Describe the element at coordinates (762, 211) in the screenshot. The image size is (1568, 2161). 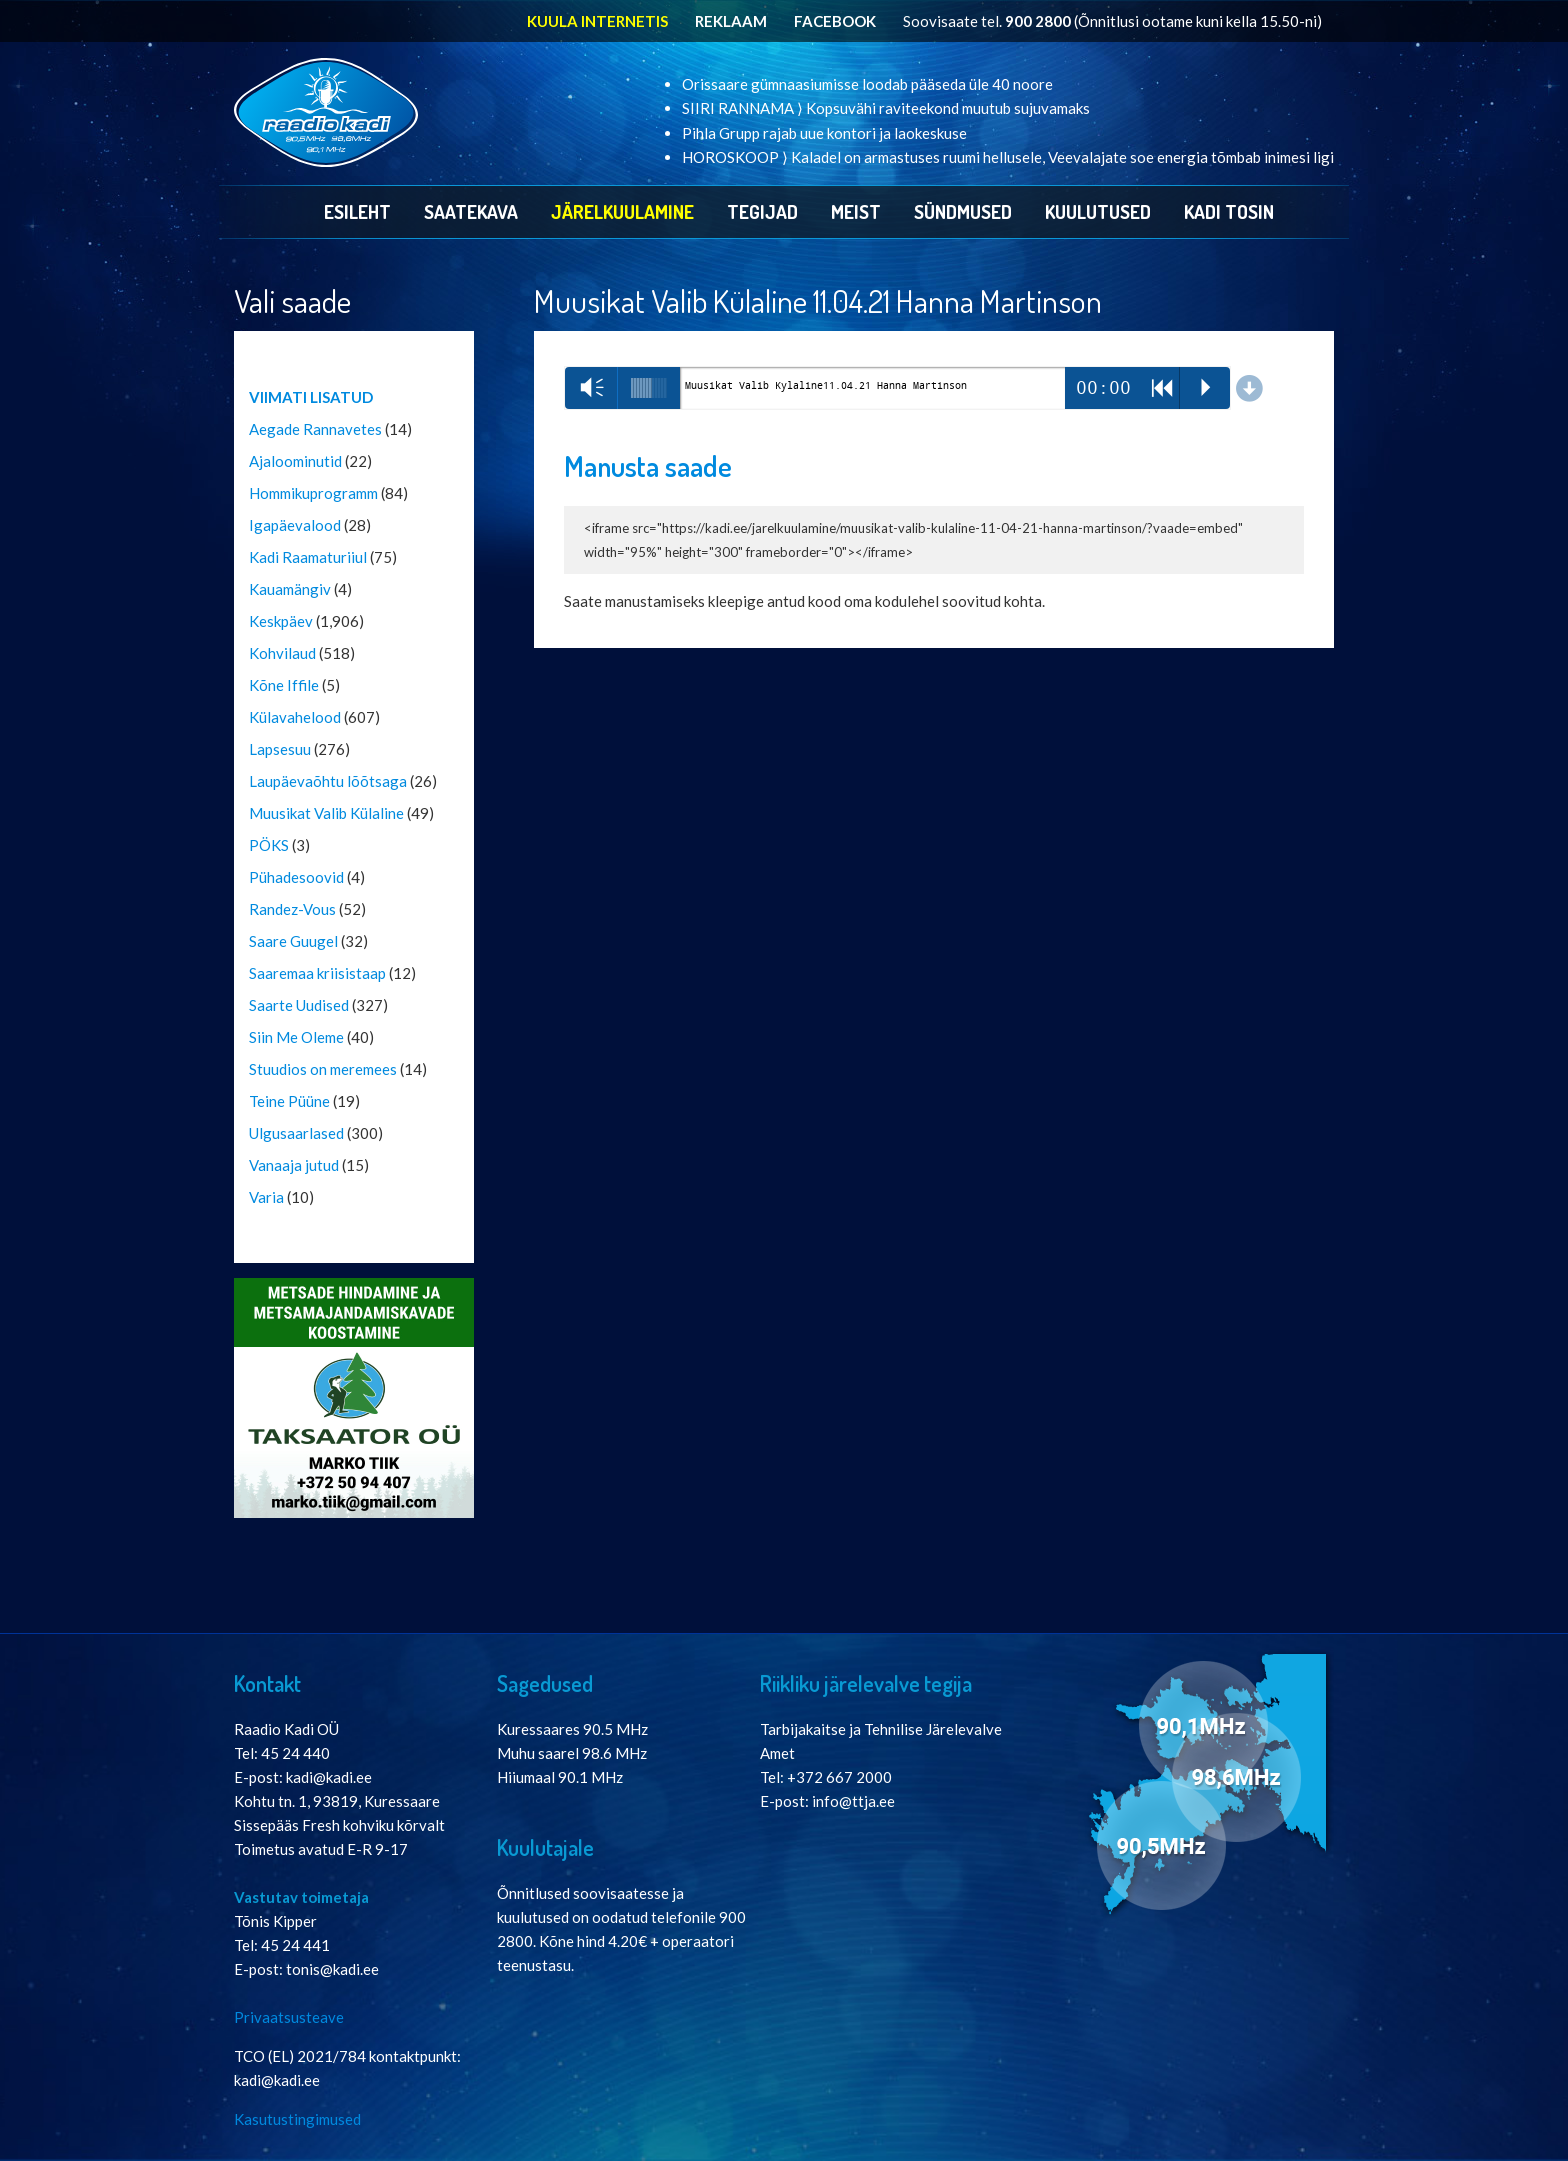
I see `Tegijad` at that location.